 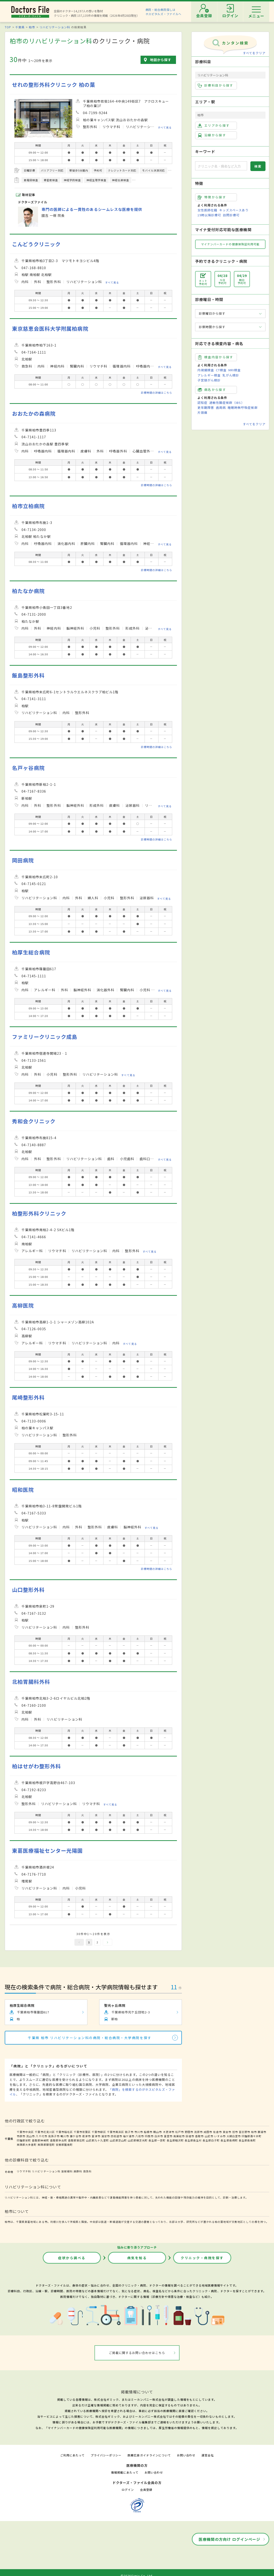 What do you see at coordinates (214, 125) in the screenshot?
I see `エリアから探す` at bounding box center [214, 125].